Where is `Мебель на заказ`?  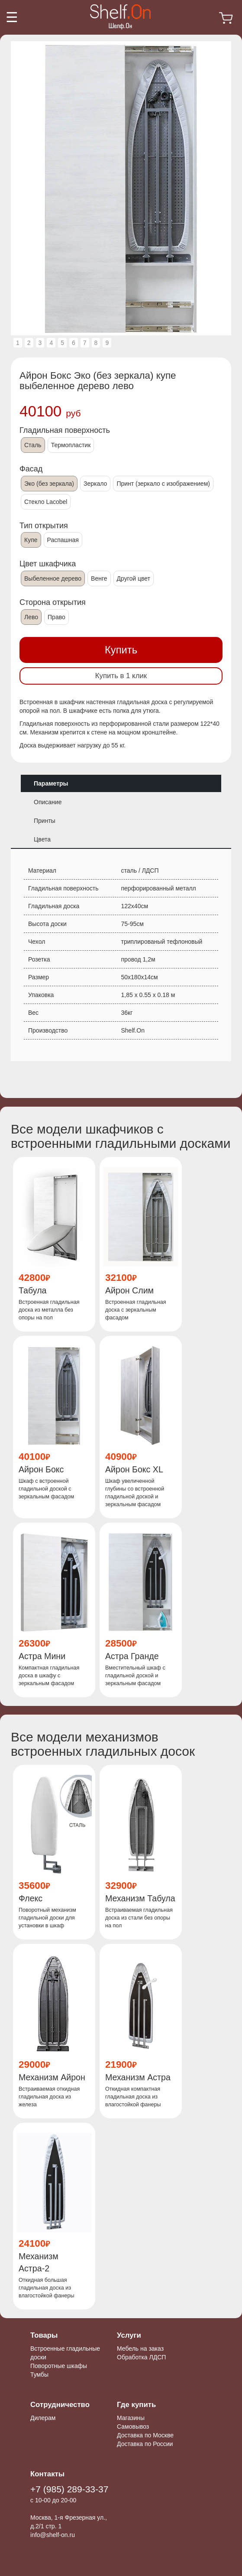
Мебель на заказ is located at coordinates (140, 2348).